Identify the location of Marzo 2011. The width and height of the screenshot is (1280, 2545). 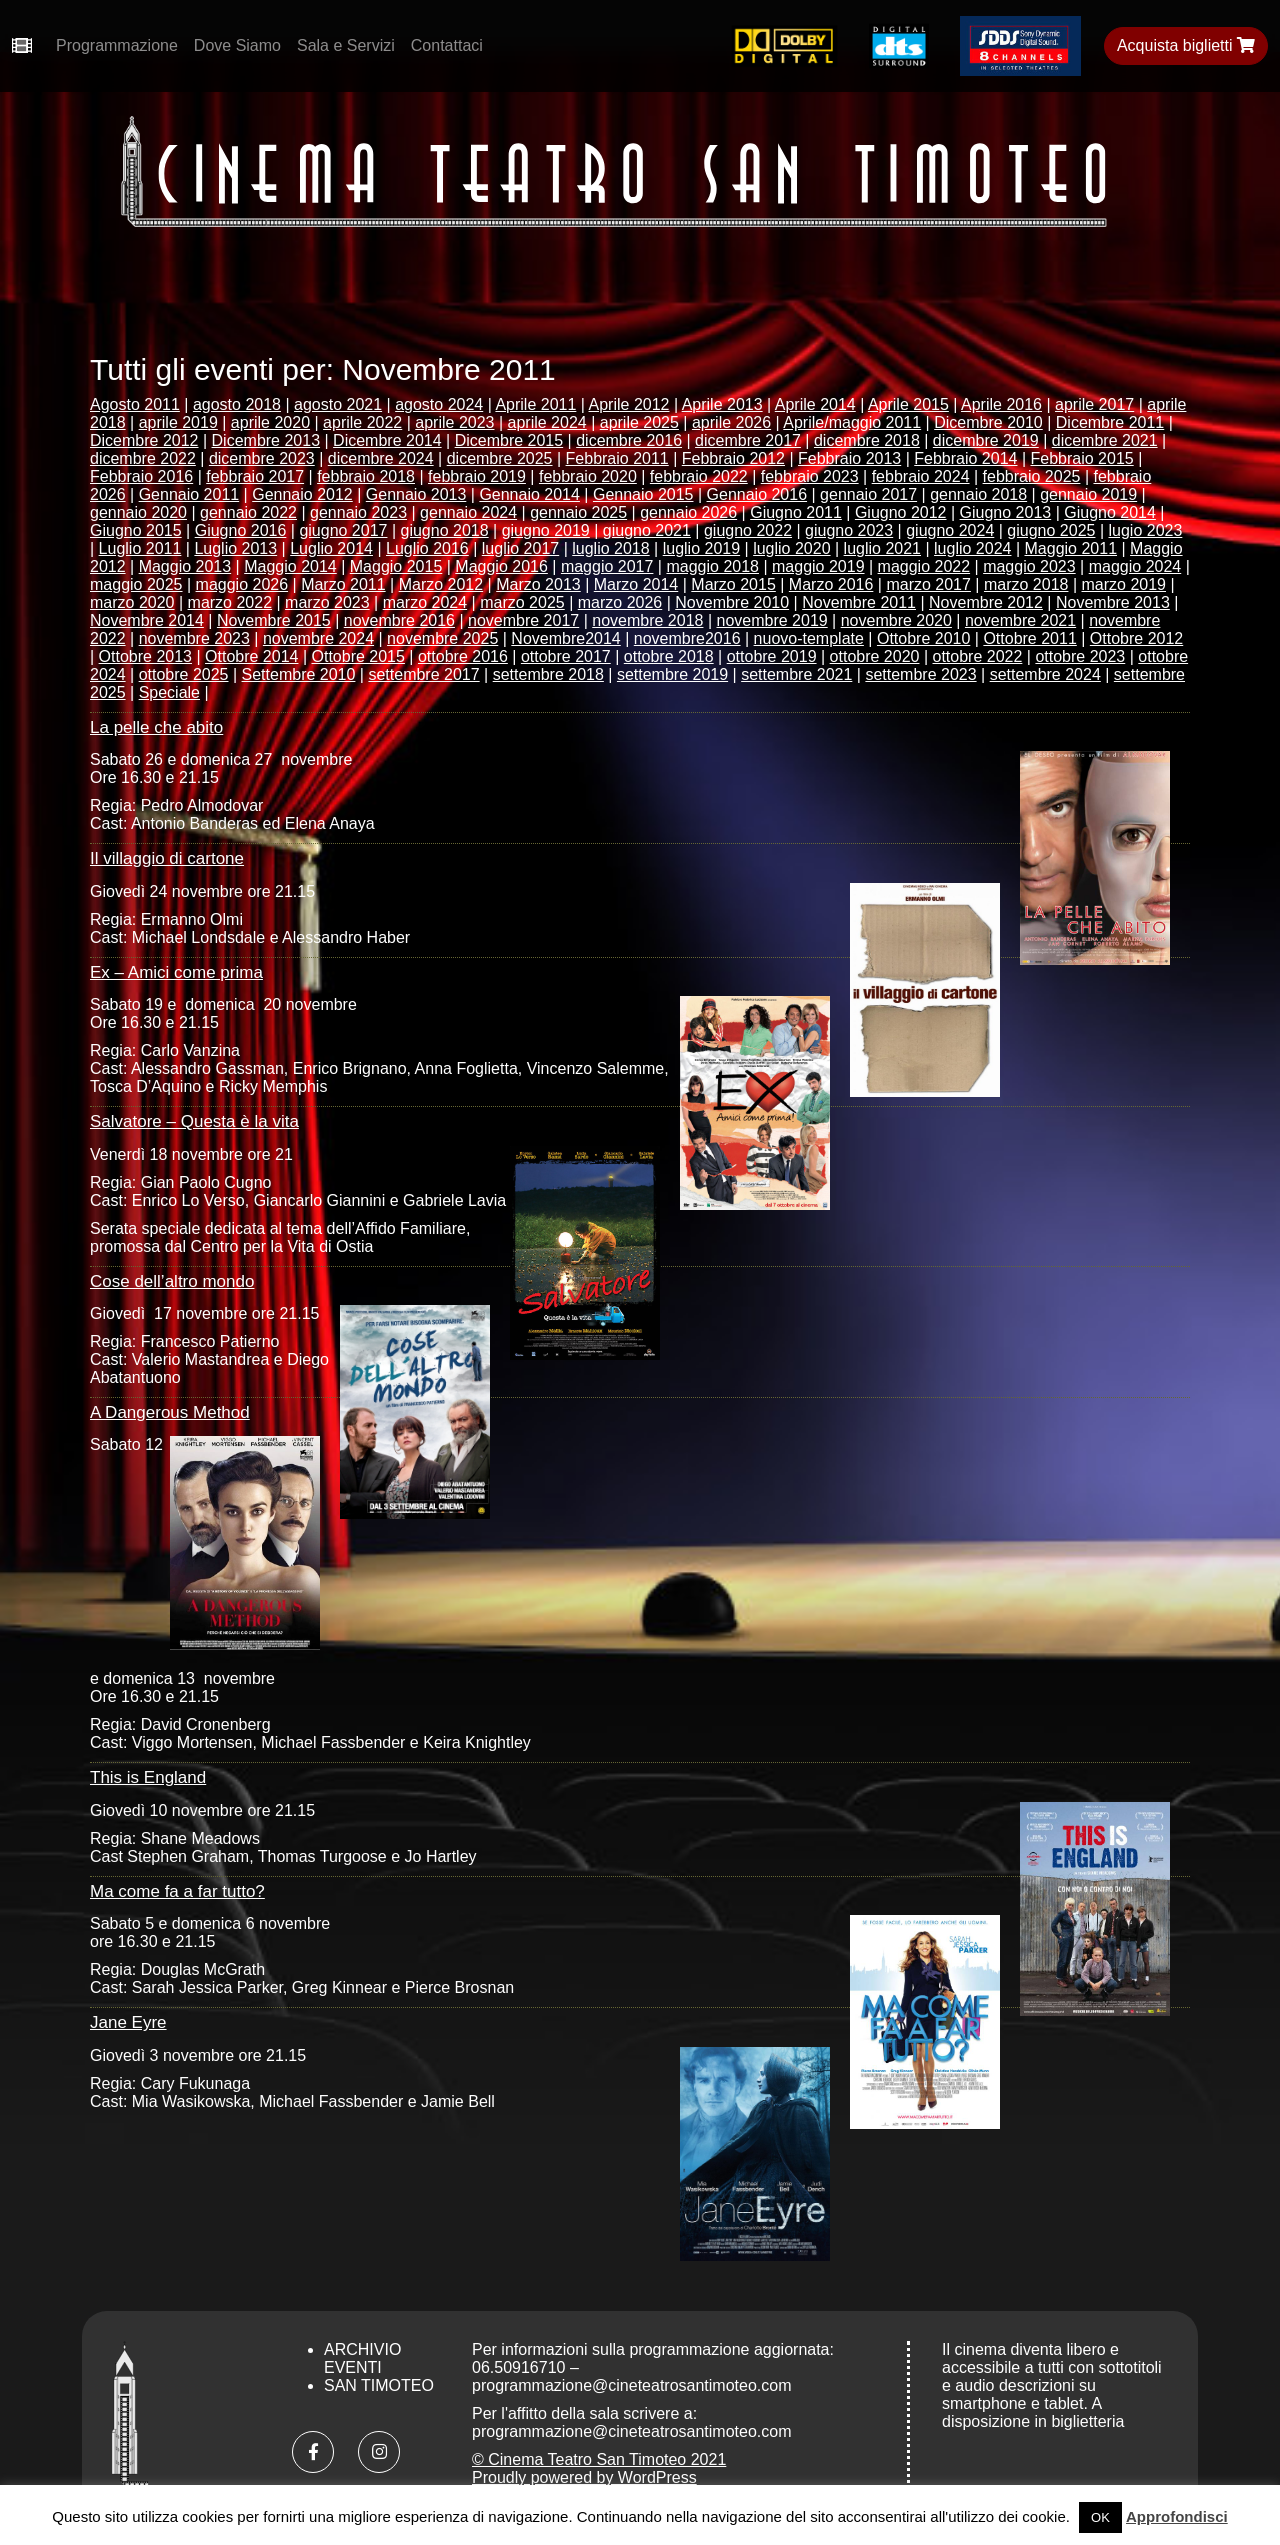
(343, 584).